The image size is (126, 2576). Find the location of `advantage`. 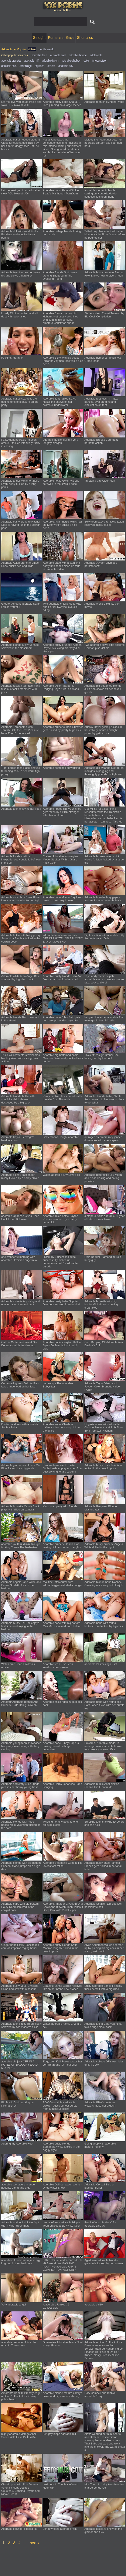

advantage is located at coordinates (25, 66).